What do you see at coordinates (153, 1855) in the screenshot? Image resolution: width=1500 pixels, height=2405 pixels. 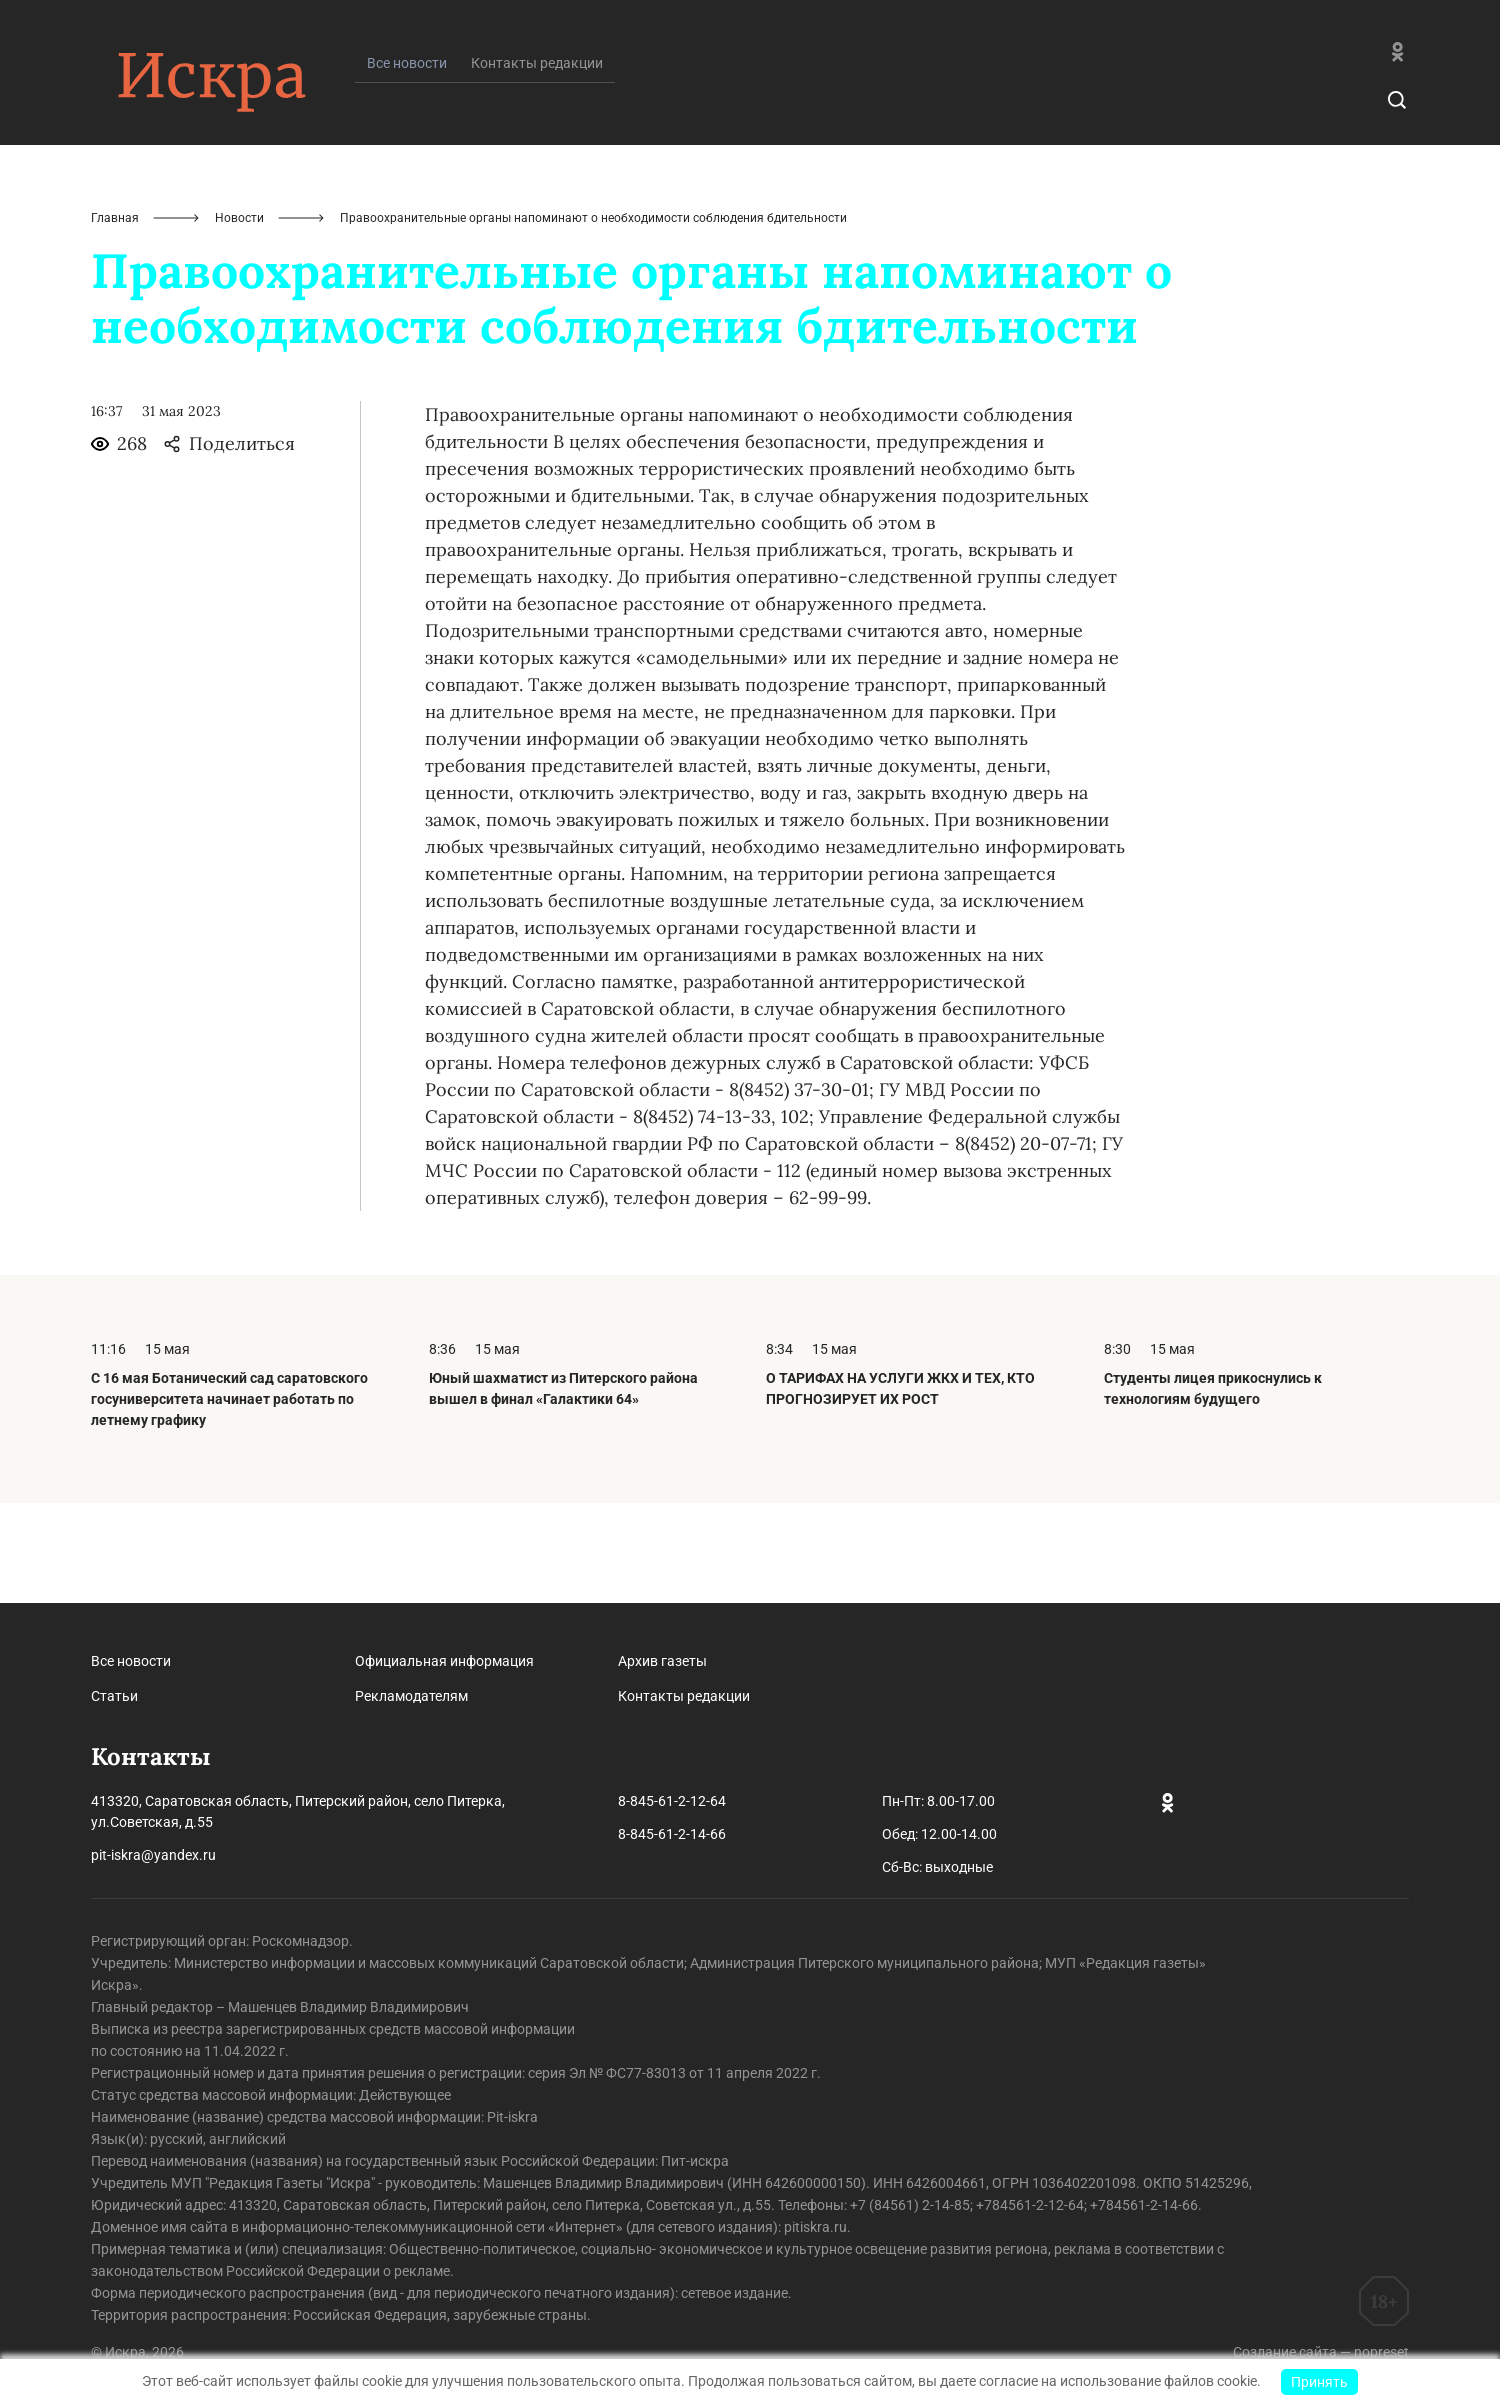 I see `pit-iskra@yandex.ru` at bounding box center [153, 1855].